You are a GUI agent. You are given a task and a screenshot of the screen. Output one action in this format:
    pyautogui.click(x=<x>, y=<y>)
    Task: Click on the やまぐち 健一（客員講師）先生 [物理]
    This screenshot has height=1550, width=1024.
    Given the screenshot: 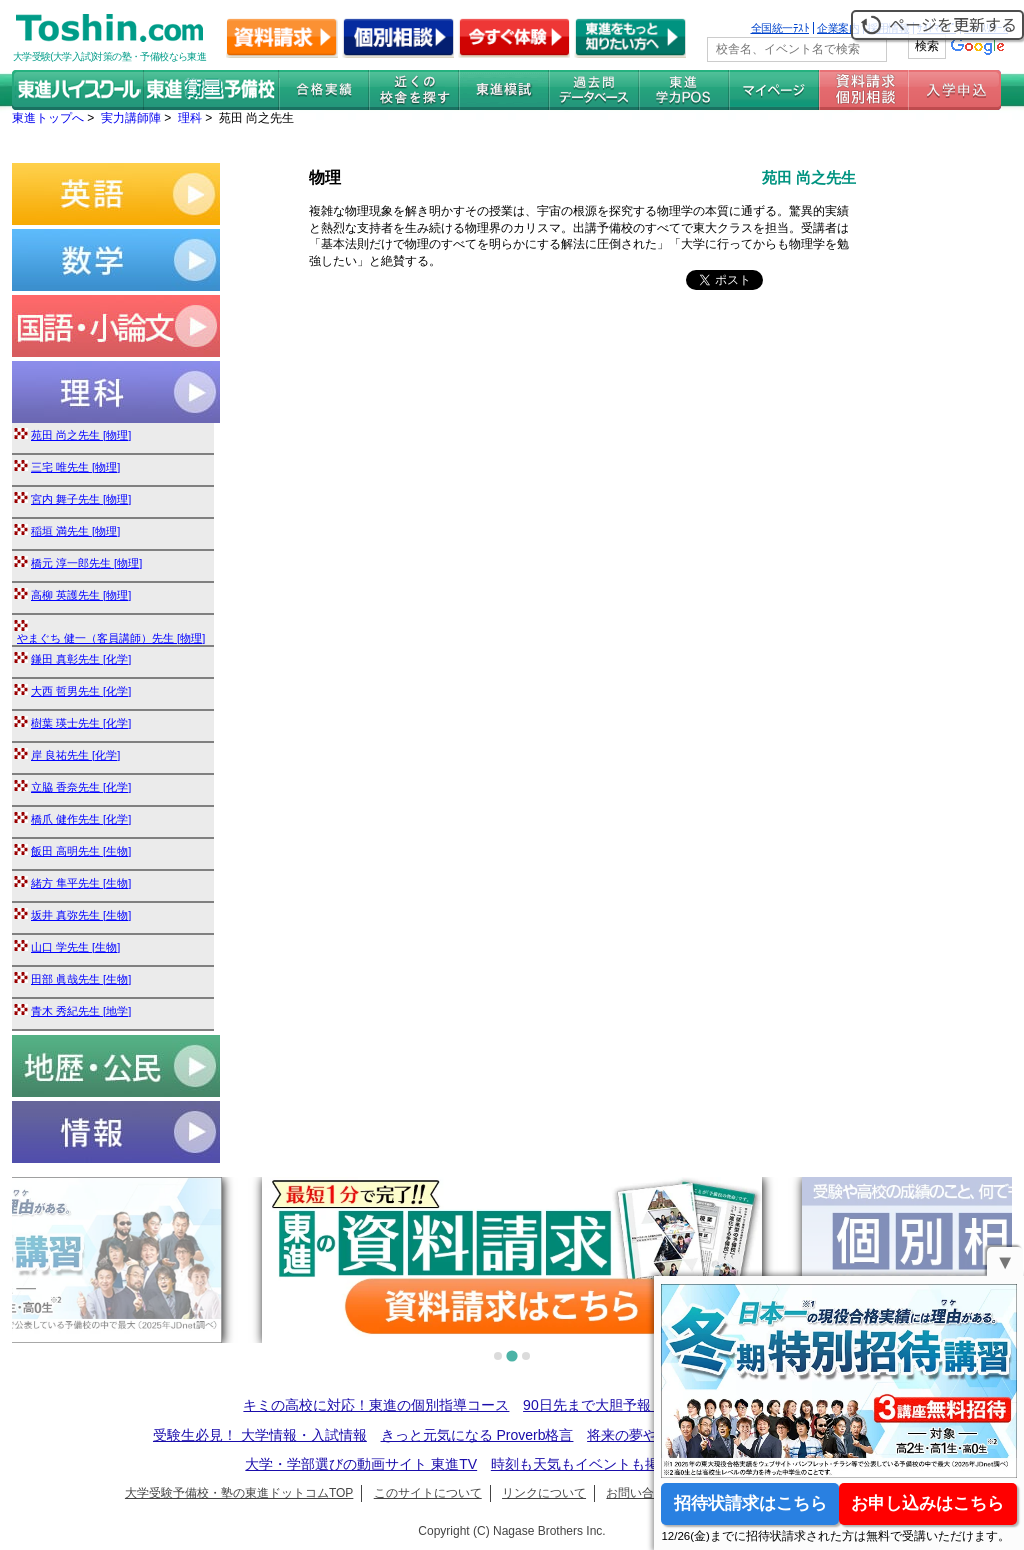 What is the action you would take?
    pyautogui.click(x=111, y=638)
    